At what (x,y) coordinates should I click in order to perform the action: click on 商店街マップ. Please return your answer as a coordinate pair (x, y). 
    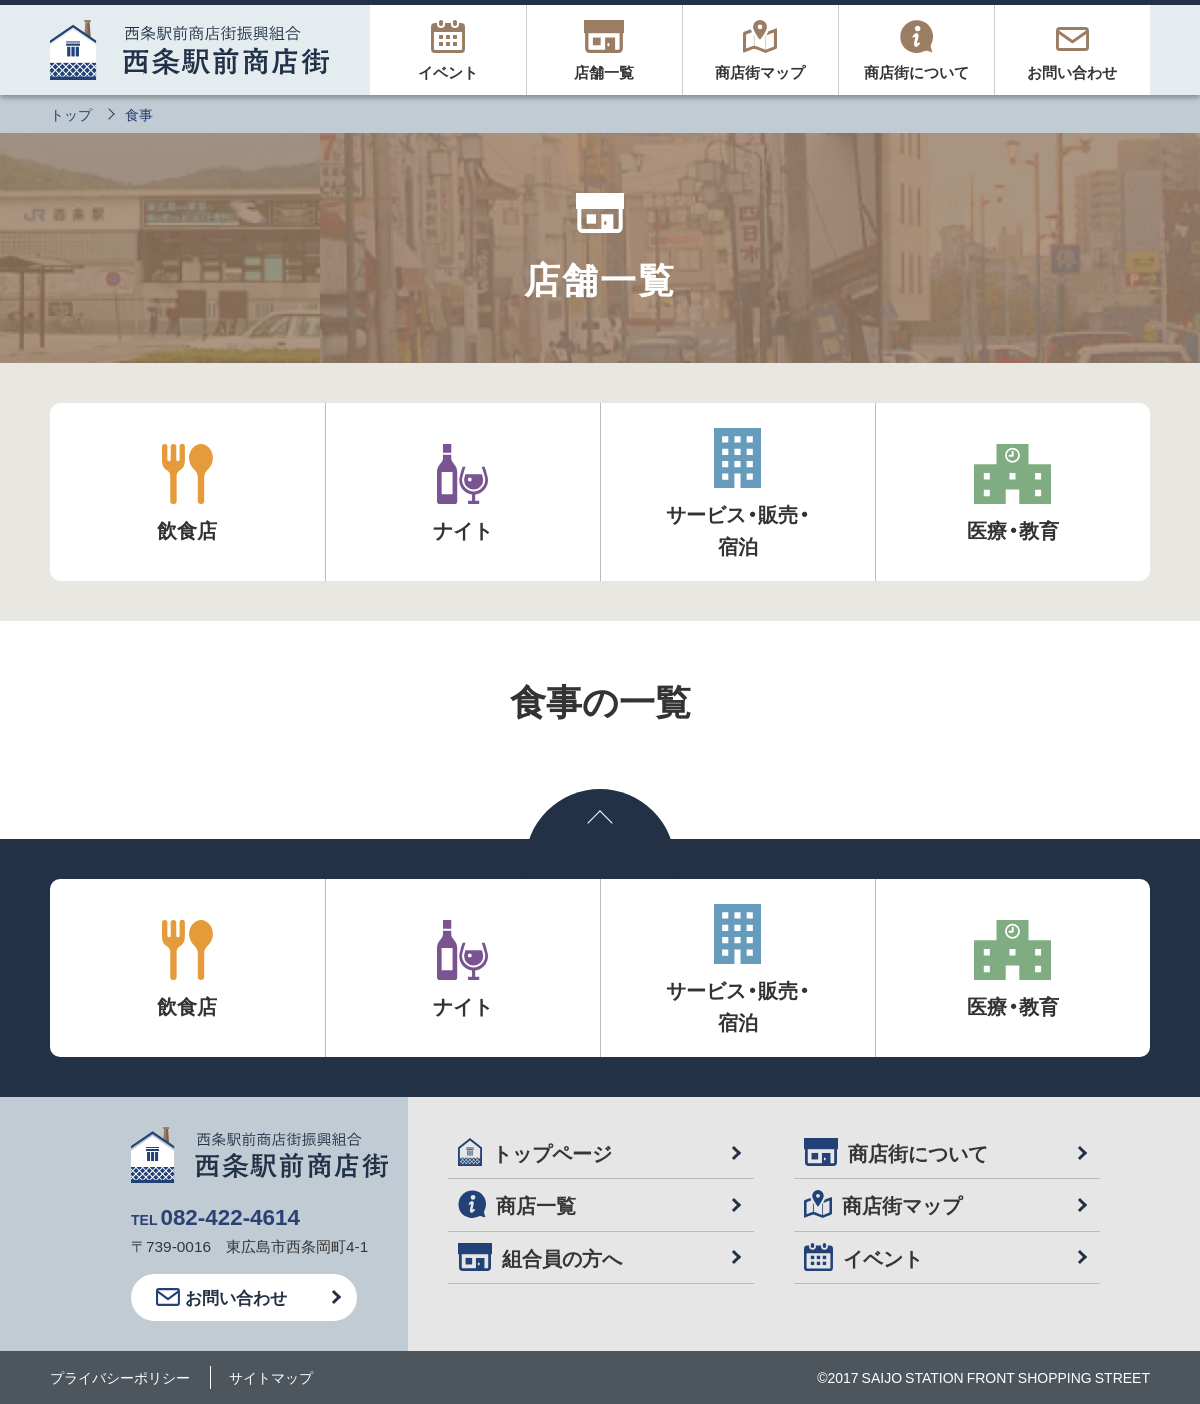
    Looking at the image, I should click on (883, 1204).